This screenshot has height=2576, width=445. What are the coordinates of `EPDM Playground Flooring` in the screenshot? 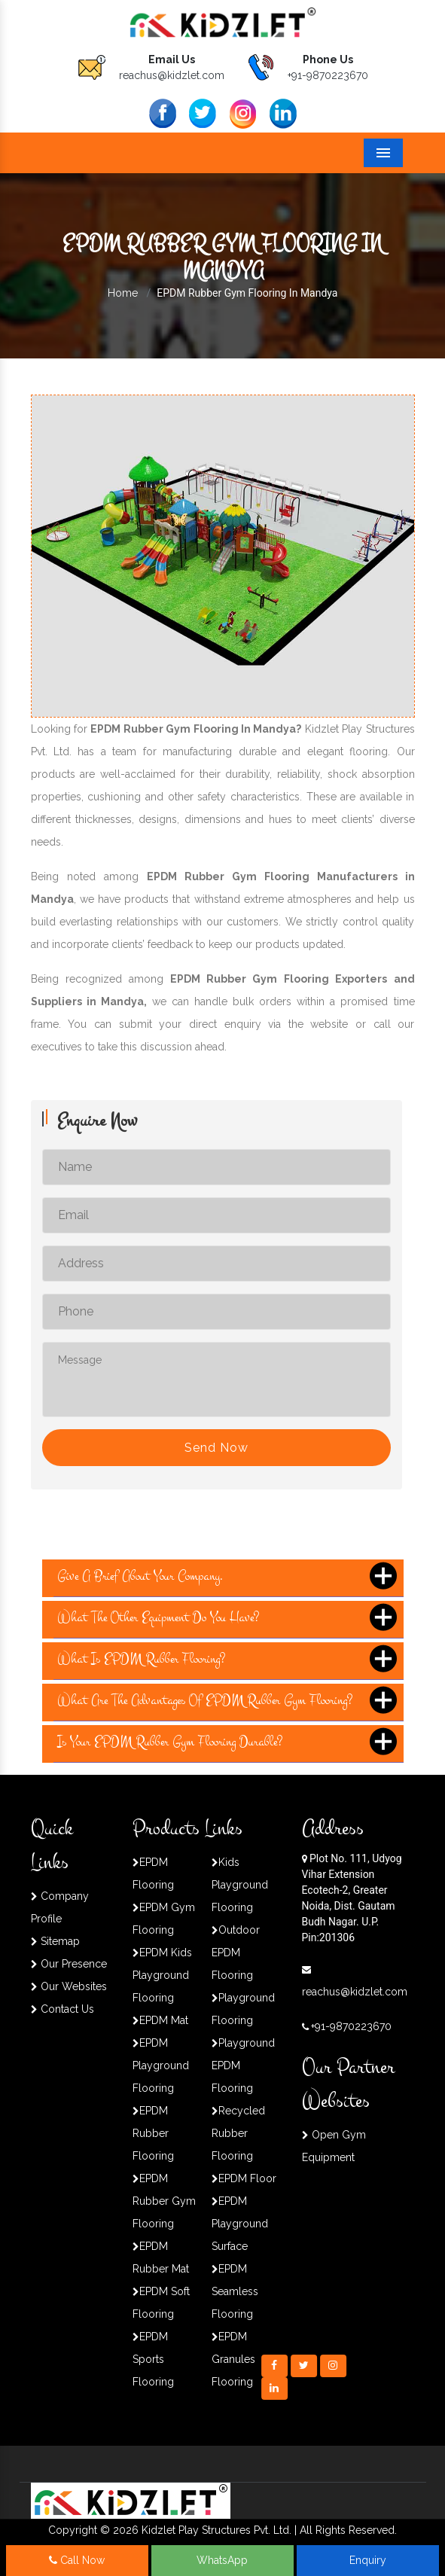 It's located at (161, 2065).